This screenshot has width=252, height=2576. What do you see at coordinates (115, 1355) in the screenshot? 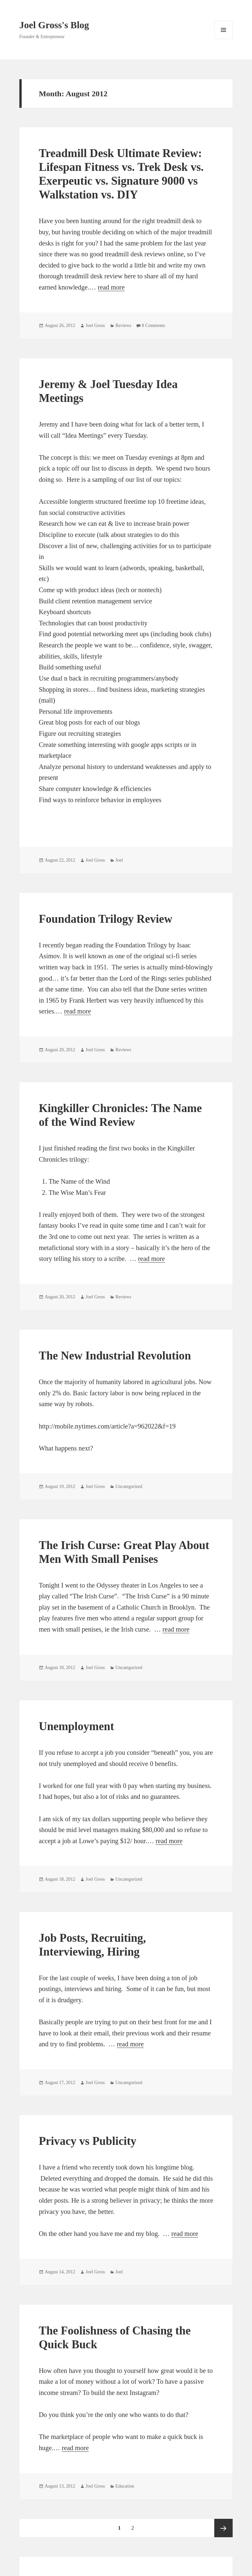
I see `The New Industrial Revolution` at bounding box center [115, 1355].